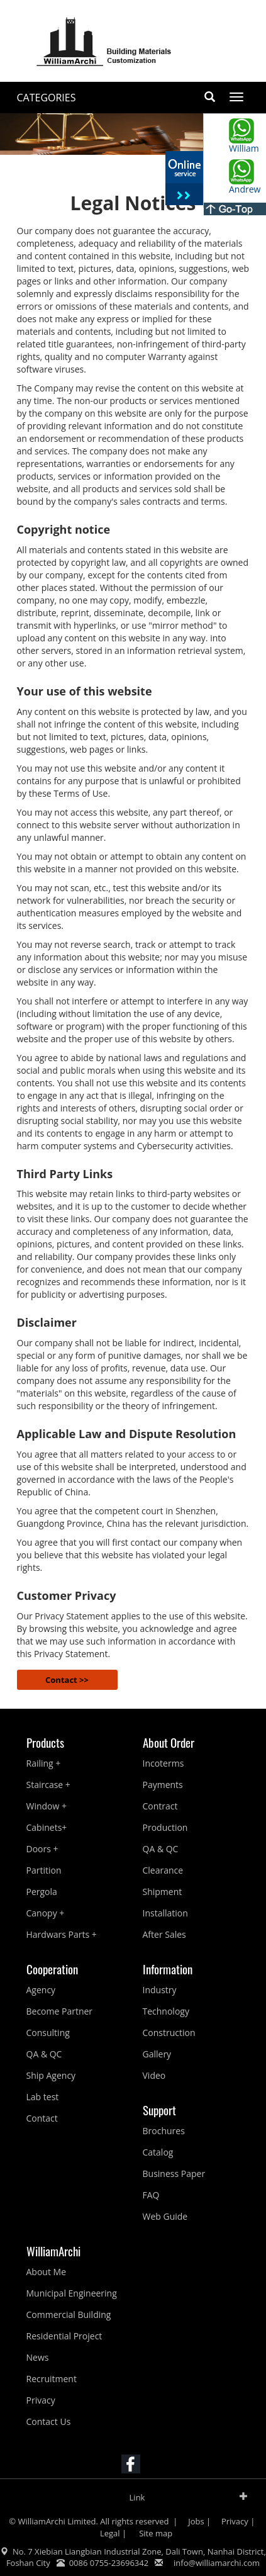 Image resolution: width=266 pixels, height=2576 pixels. I want to click on Contact, so click(42, 2118).